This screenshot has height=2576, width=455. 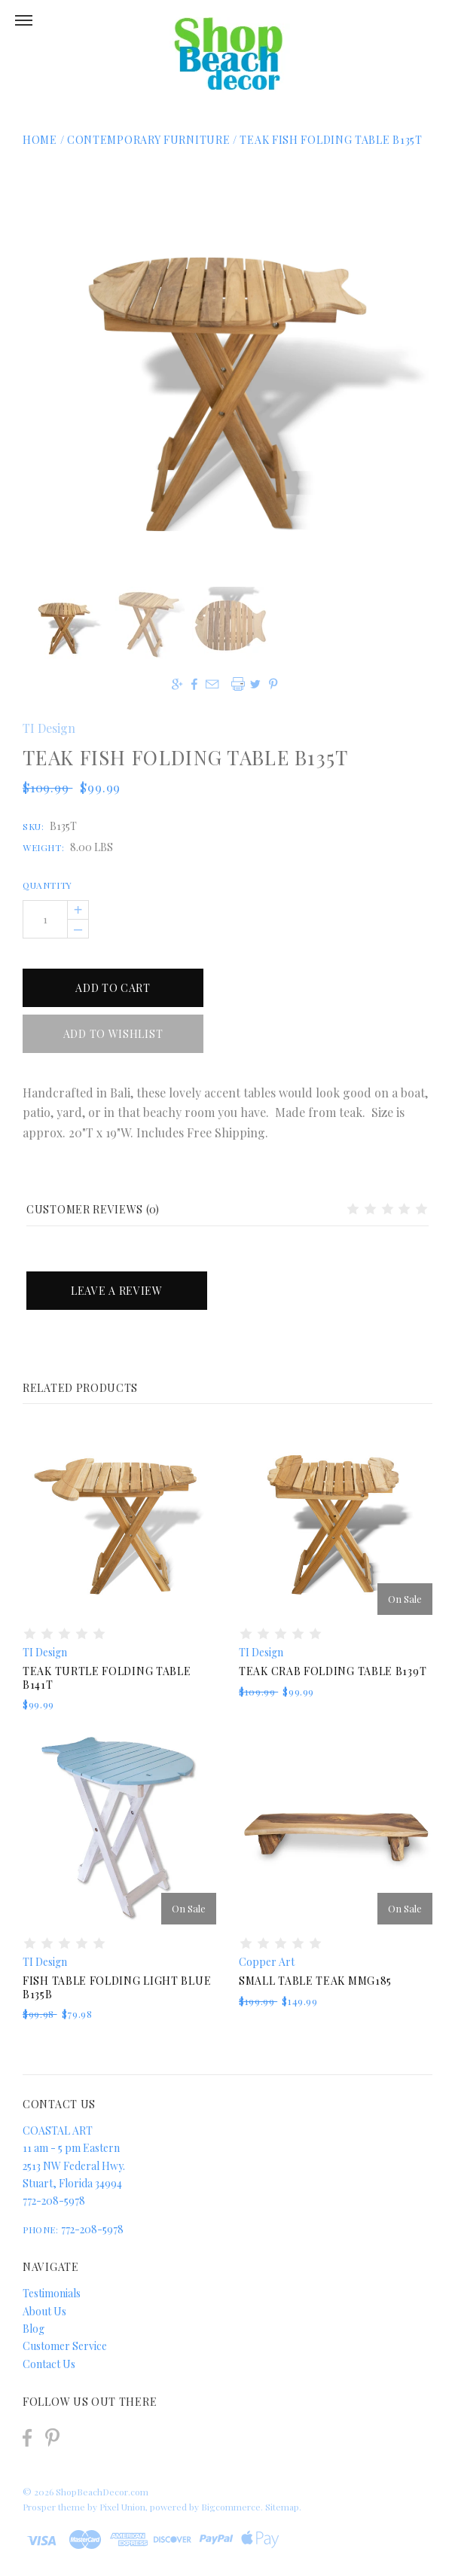 What do you see at coordinates (331, 140) in the screenshot?
I see `Teak Fish Folding Table B135T` at bounding box center [331, 140].